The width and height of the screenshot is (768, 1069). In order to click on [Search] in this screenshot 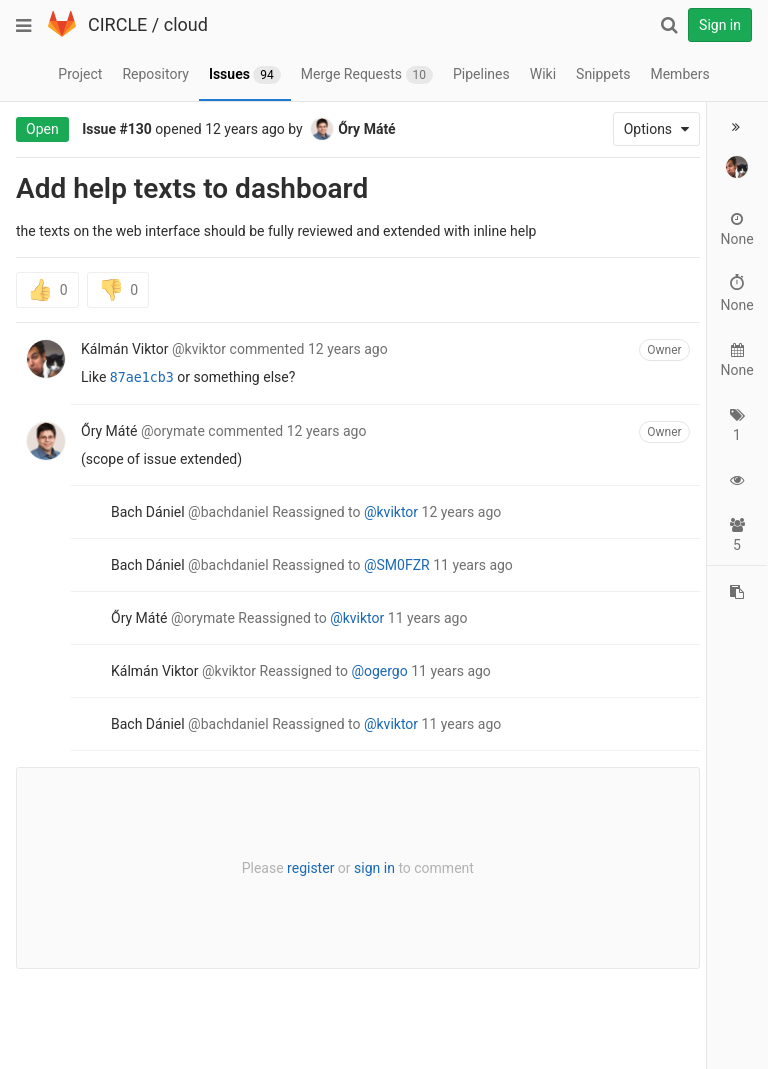, I will do `click(669, 25)`.